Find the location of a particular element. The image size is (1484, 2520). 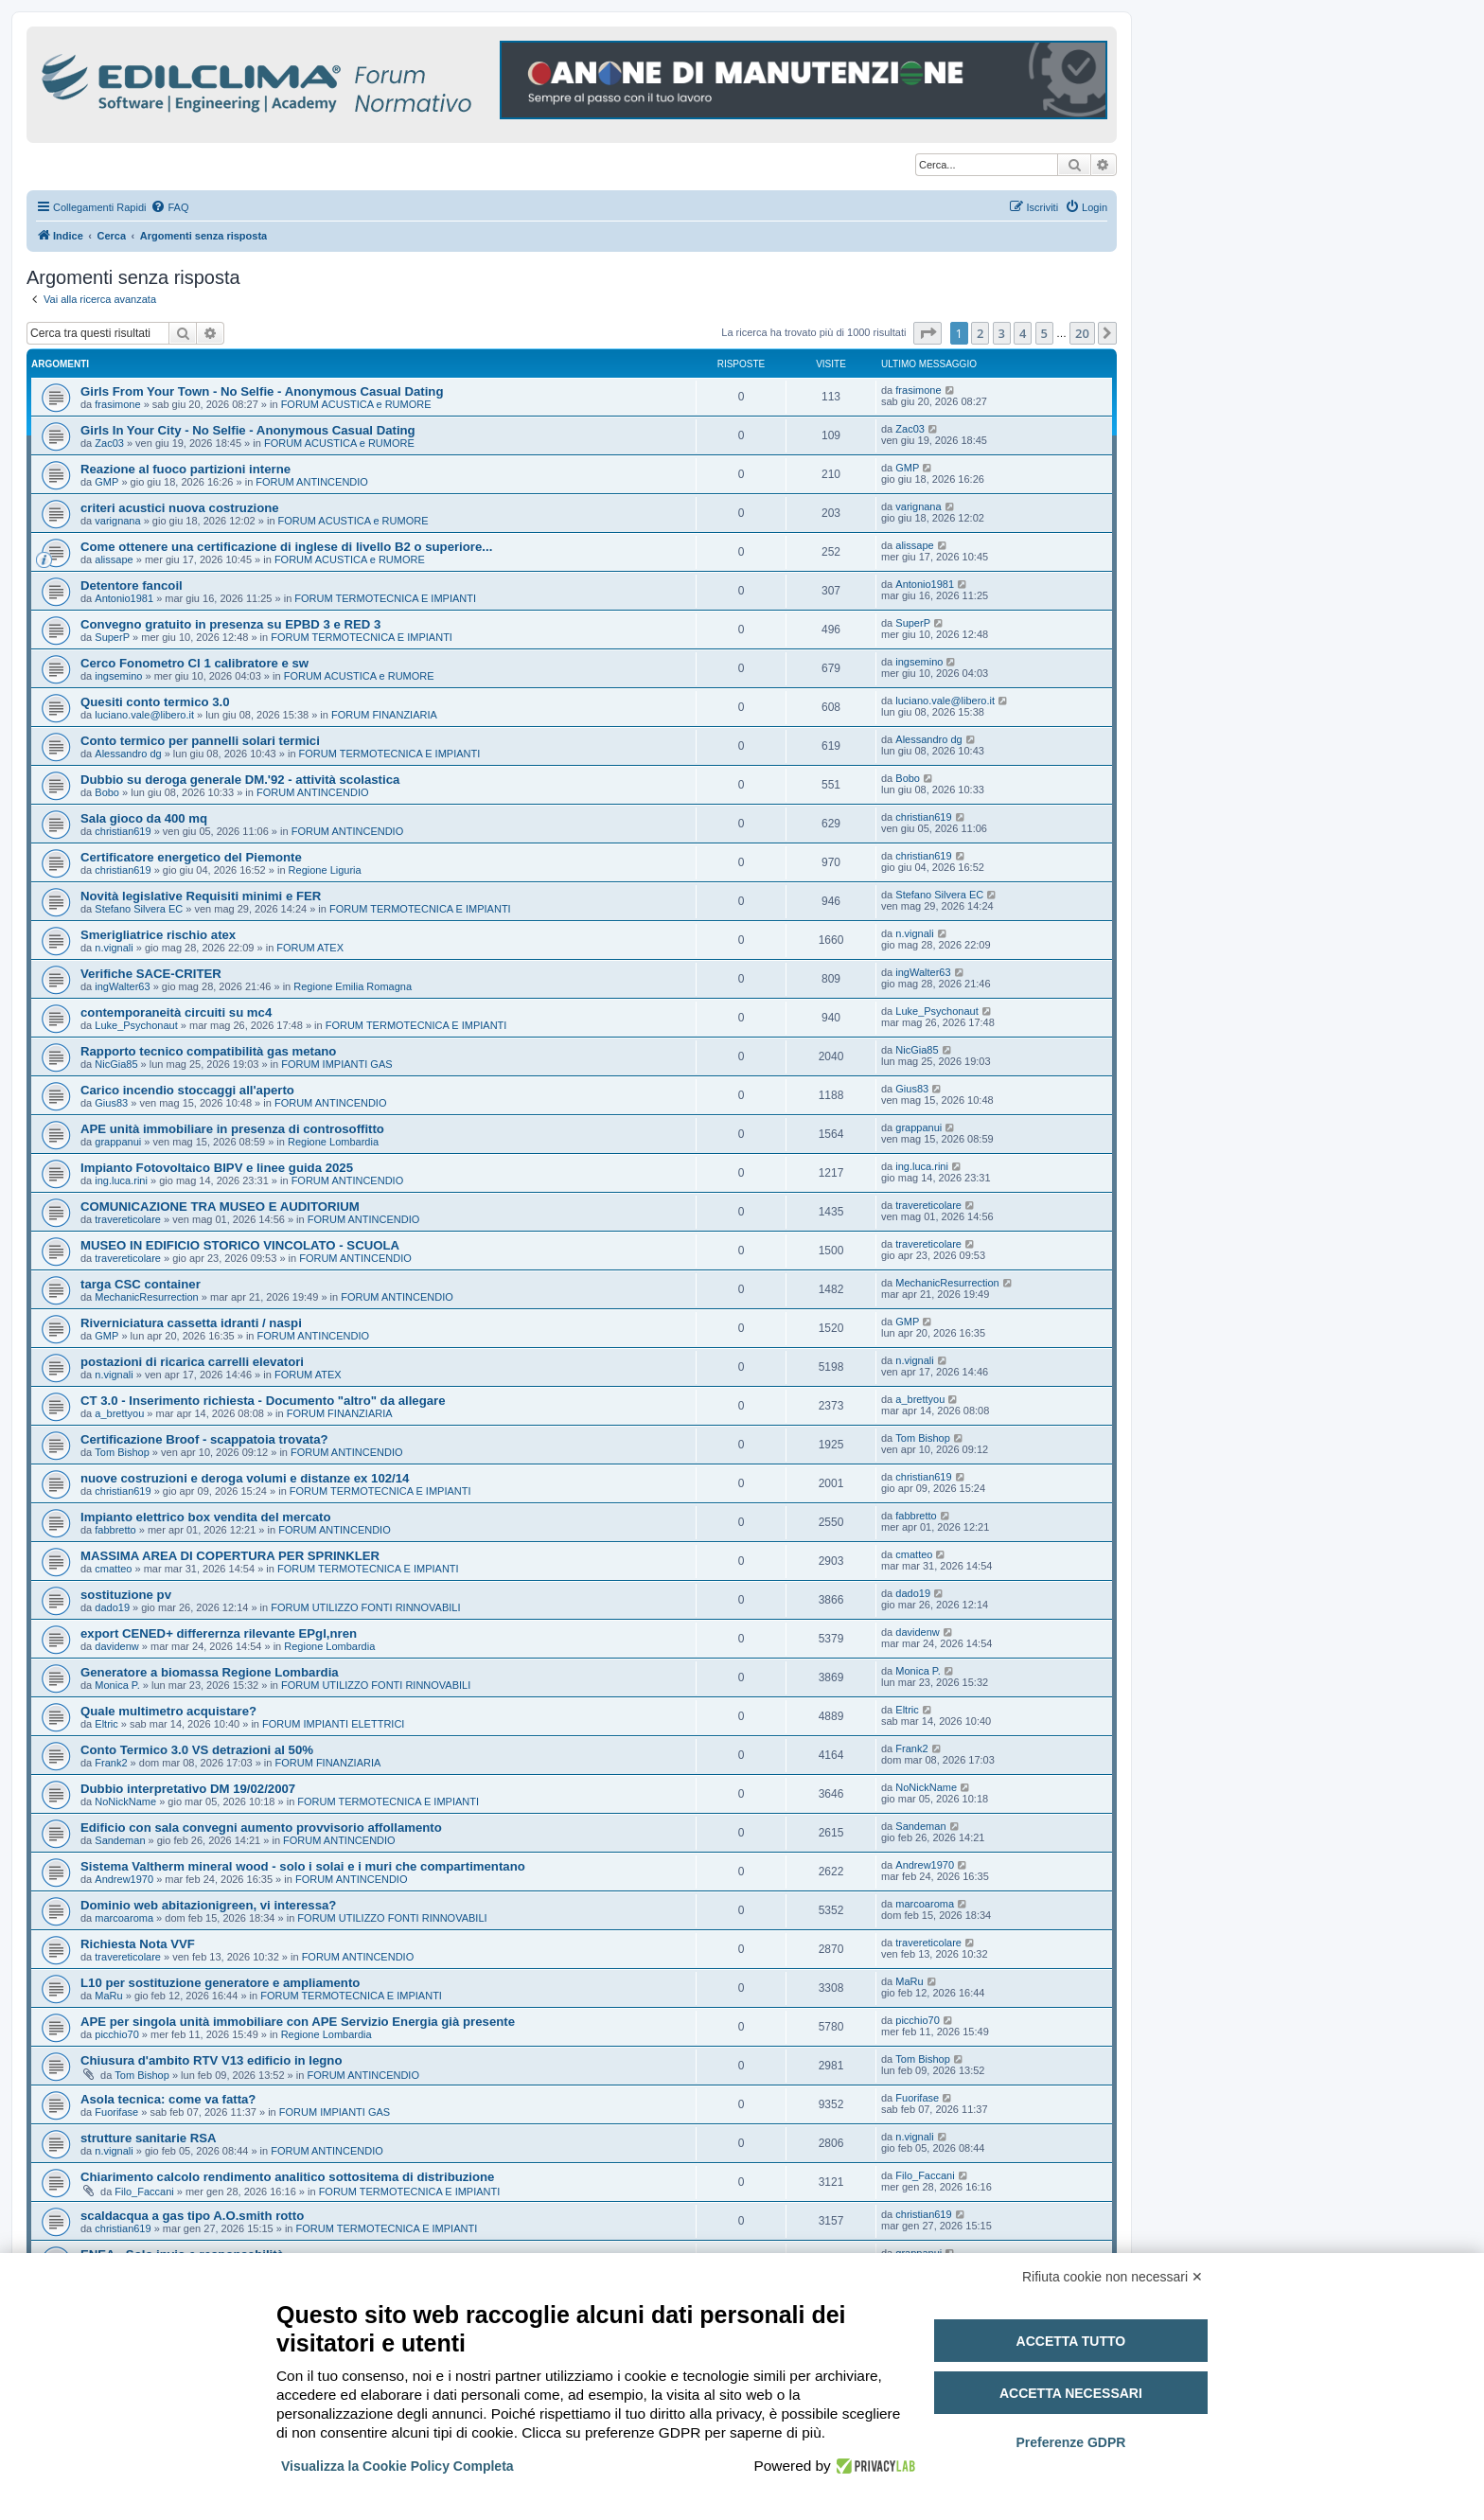

Cerco Fonometro Cl 1 calibratore e sw is located at coordinates (194, 663).